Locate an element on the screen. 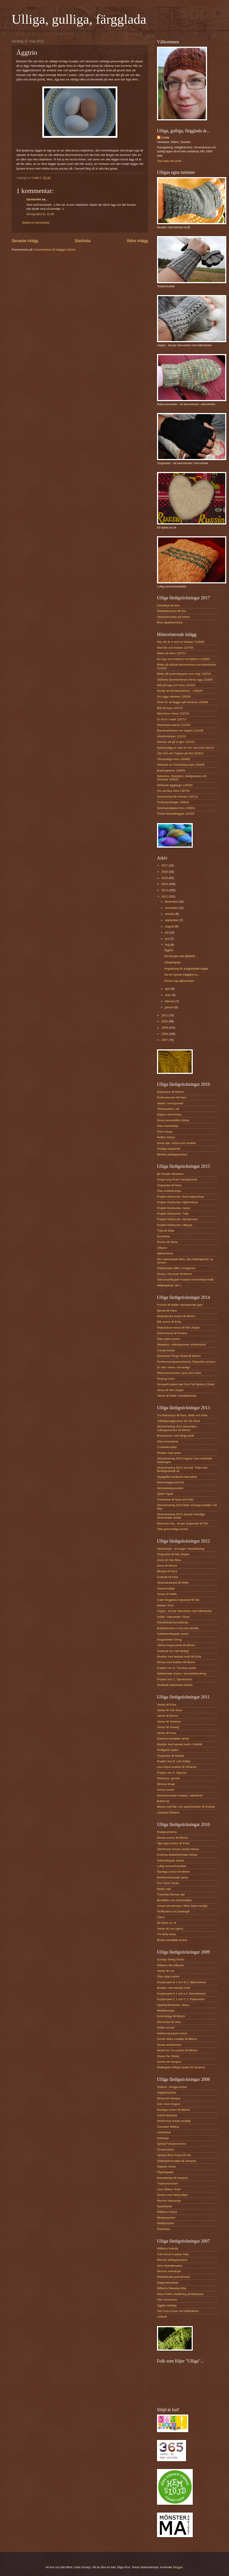 This screenshot has width=229, height=2576. Rödhakesockor till Ola is located at coordinates (171, 611).